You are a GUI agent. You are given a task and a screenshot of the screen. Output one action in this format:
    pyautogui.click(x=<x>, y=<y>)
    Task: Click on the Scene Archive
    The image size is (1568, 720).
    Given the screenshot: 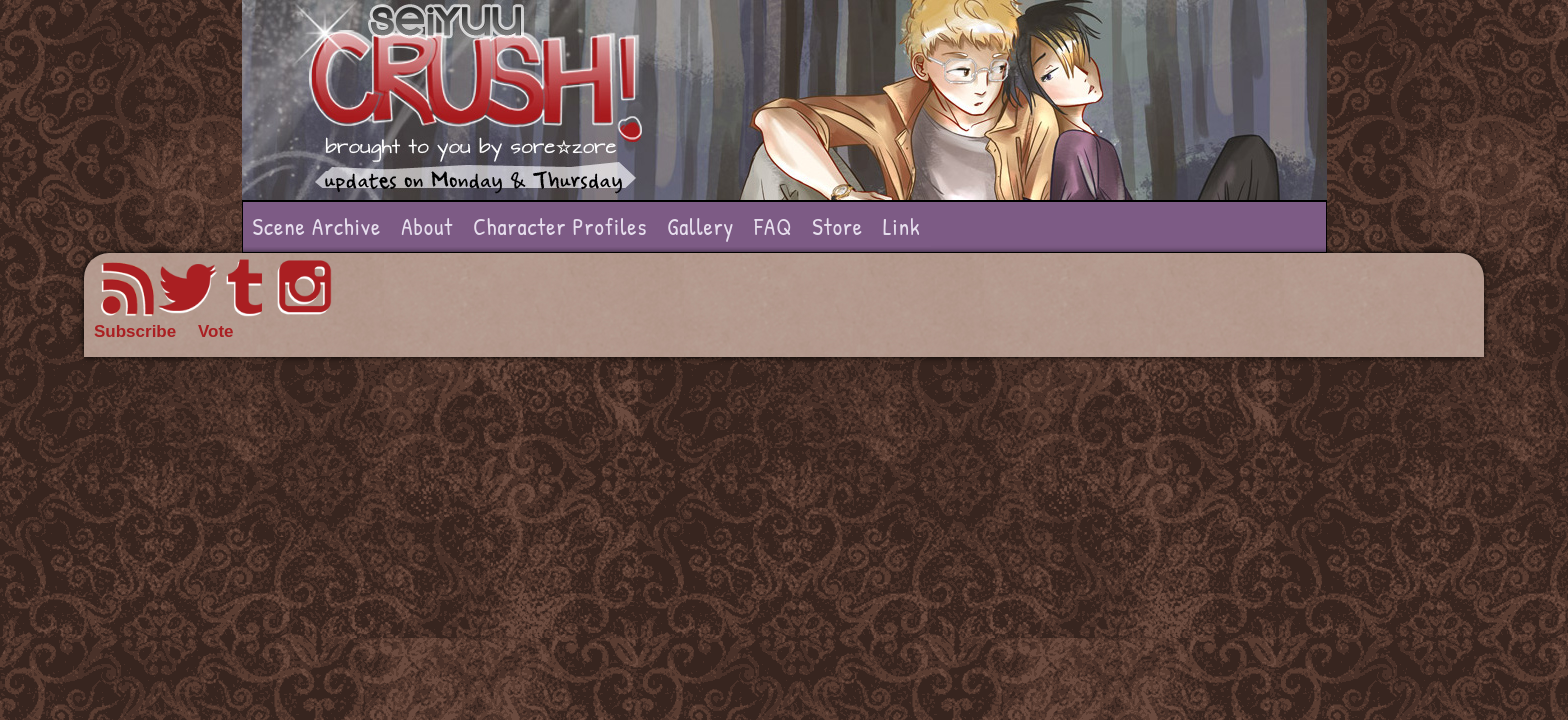 What is the action you would take?
    pyautogui.click(x=317, y=226)
    